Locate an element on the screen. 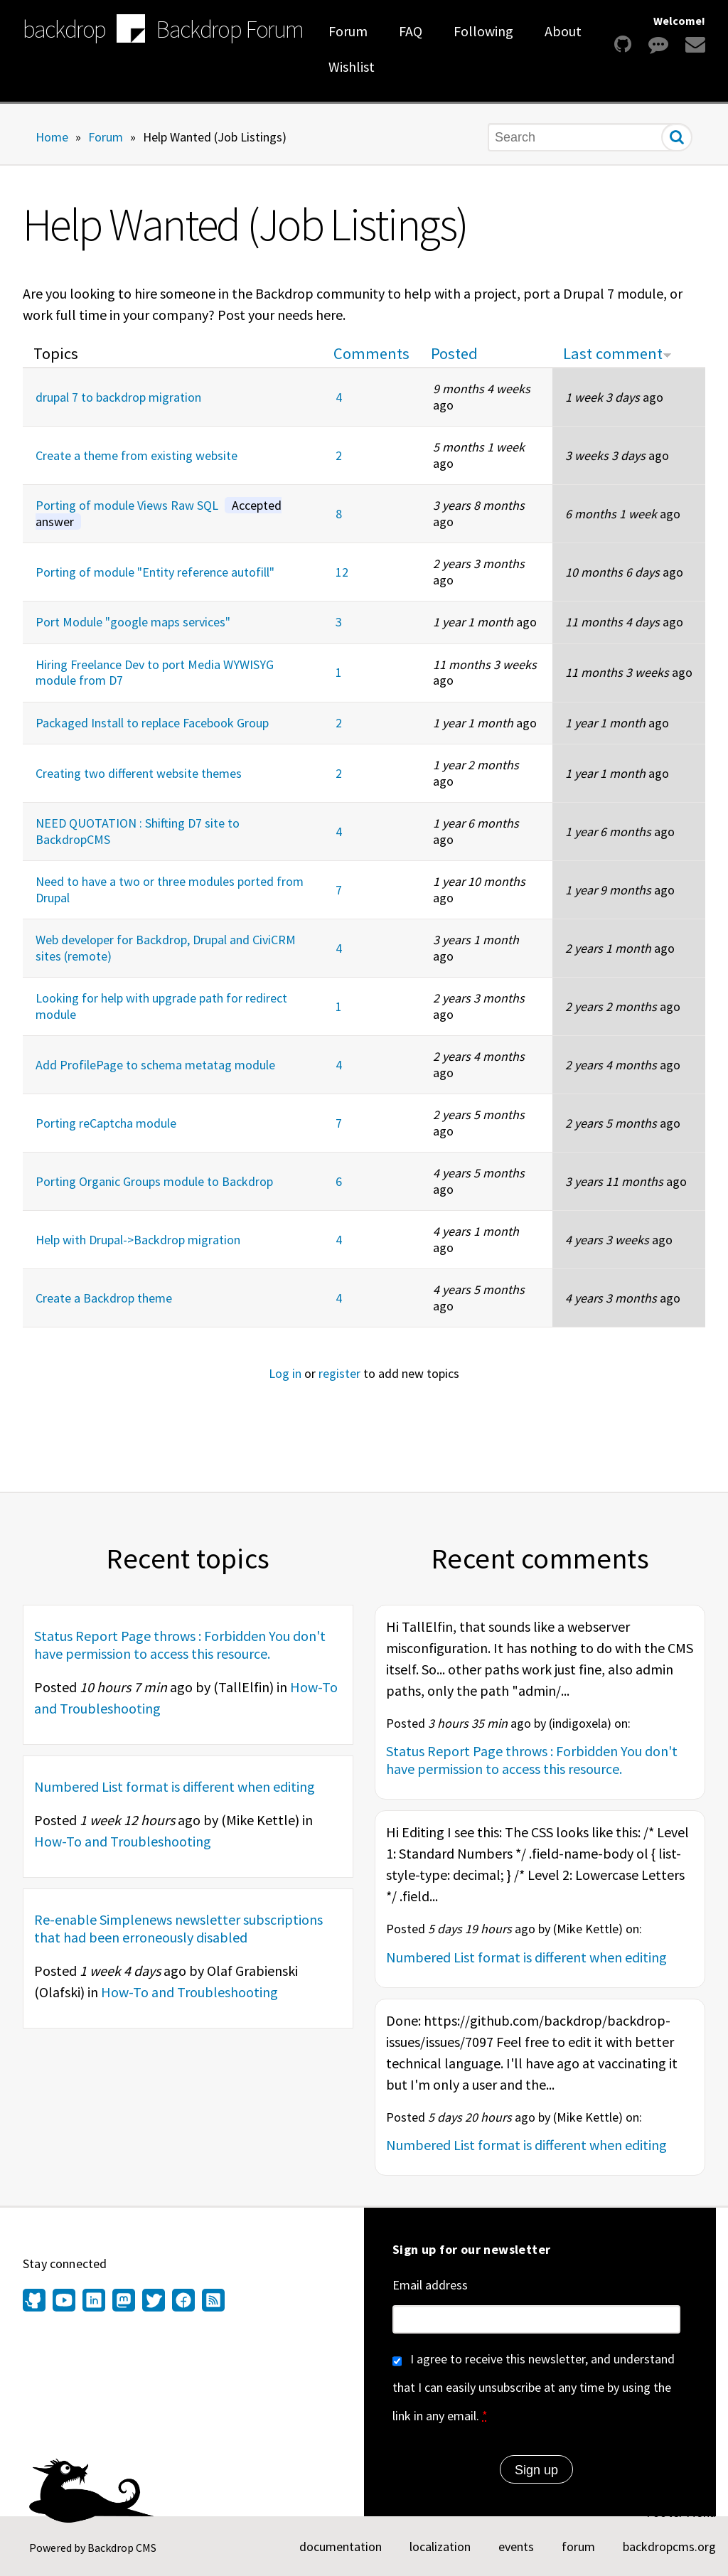 Image resolution: width=728 pixels, height=2576 pixels. Port Module "google maps services" is located at coordinates (133, 622).